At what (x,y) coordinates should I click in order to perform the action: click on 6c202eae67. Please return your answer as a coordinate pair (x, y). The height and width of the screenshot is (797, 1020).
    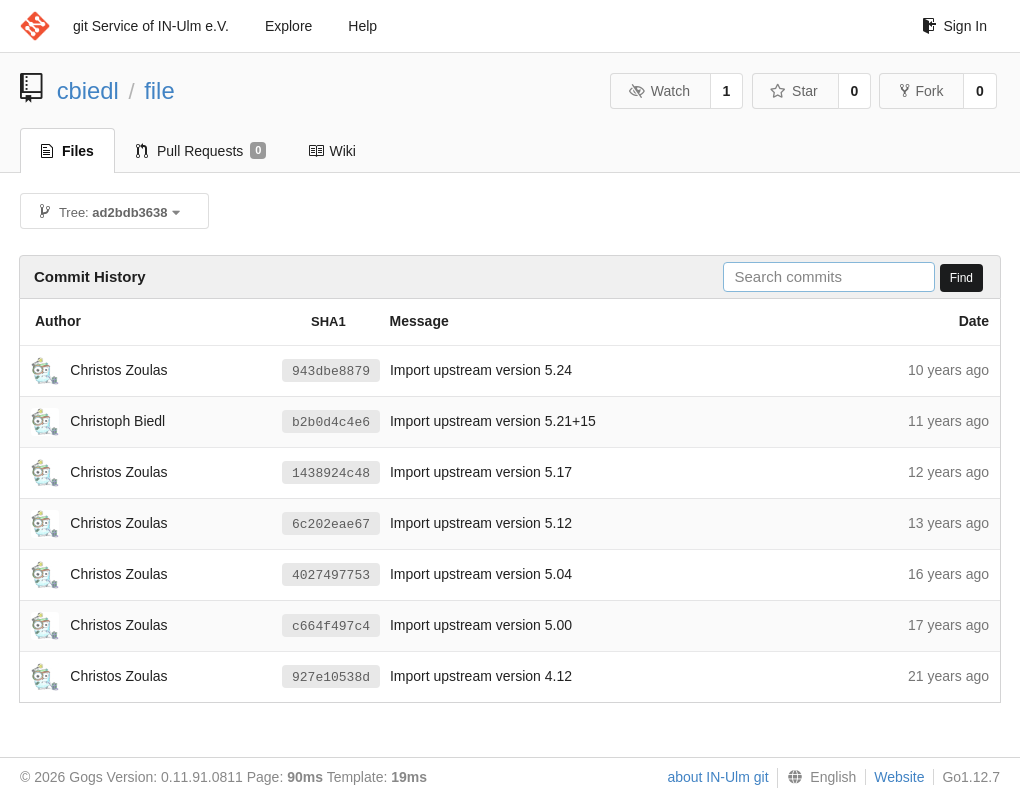
    Looking at the image, I should click on (331, 524).